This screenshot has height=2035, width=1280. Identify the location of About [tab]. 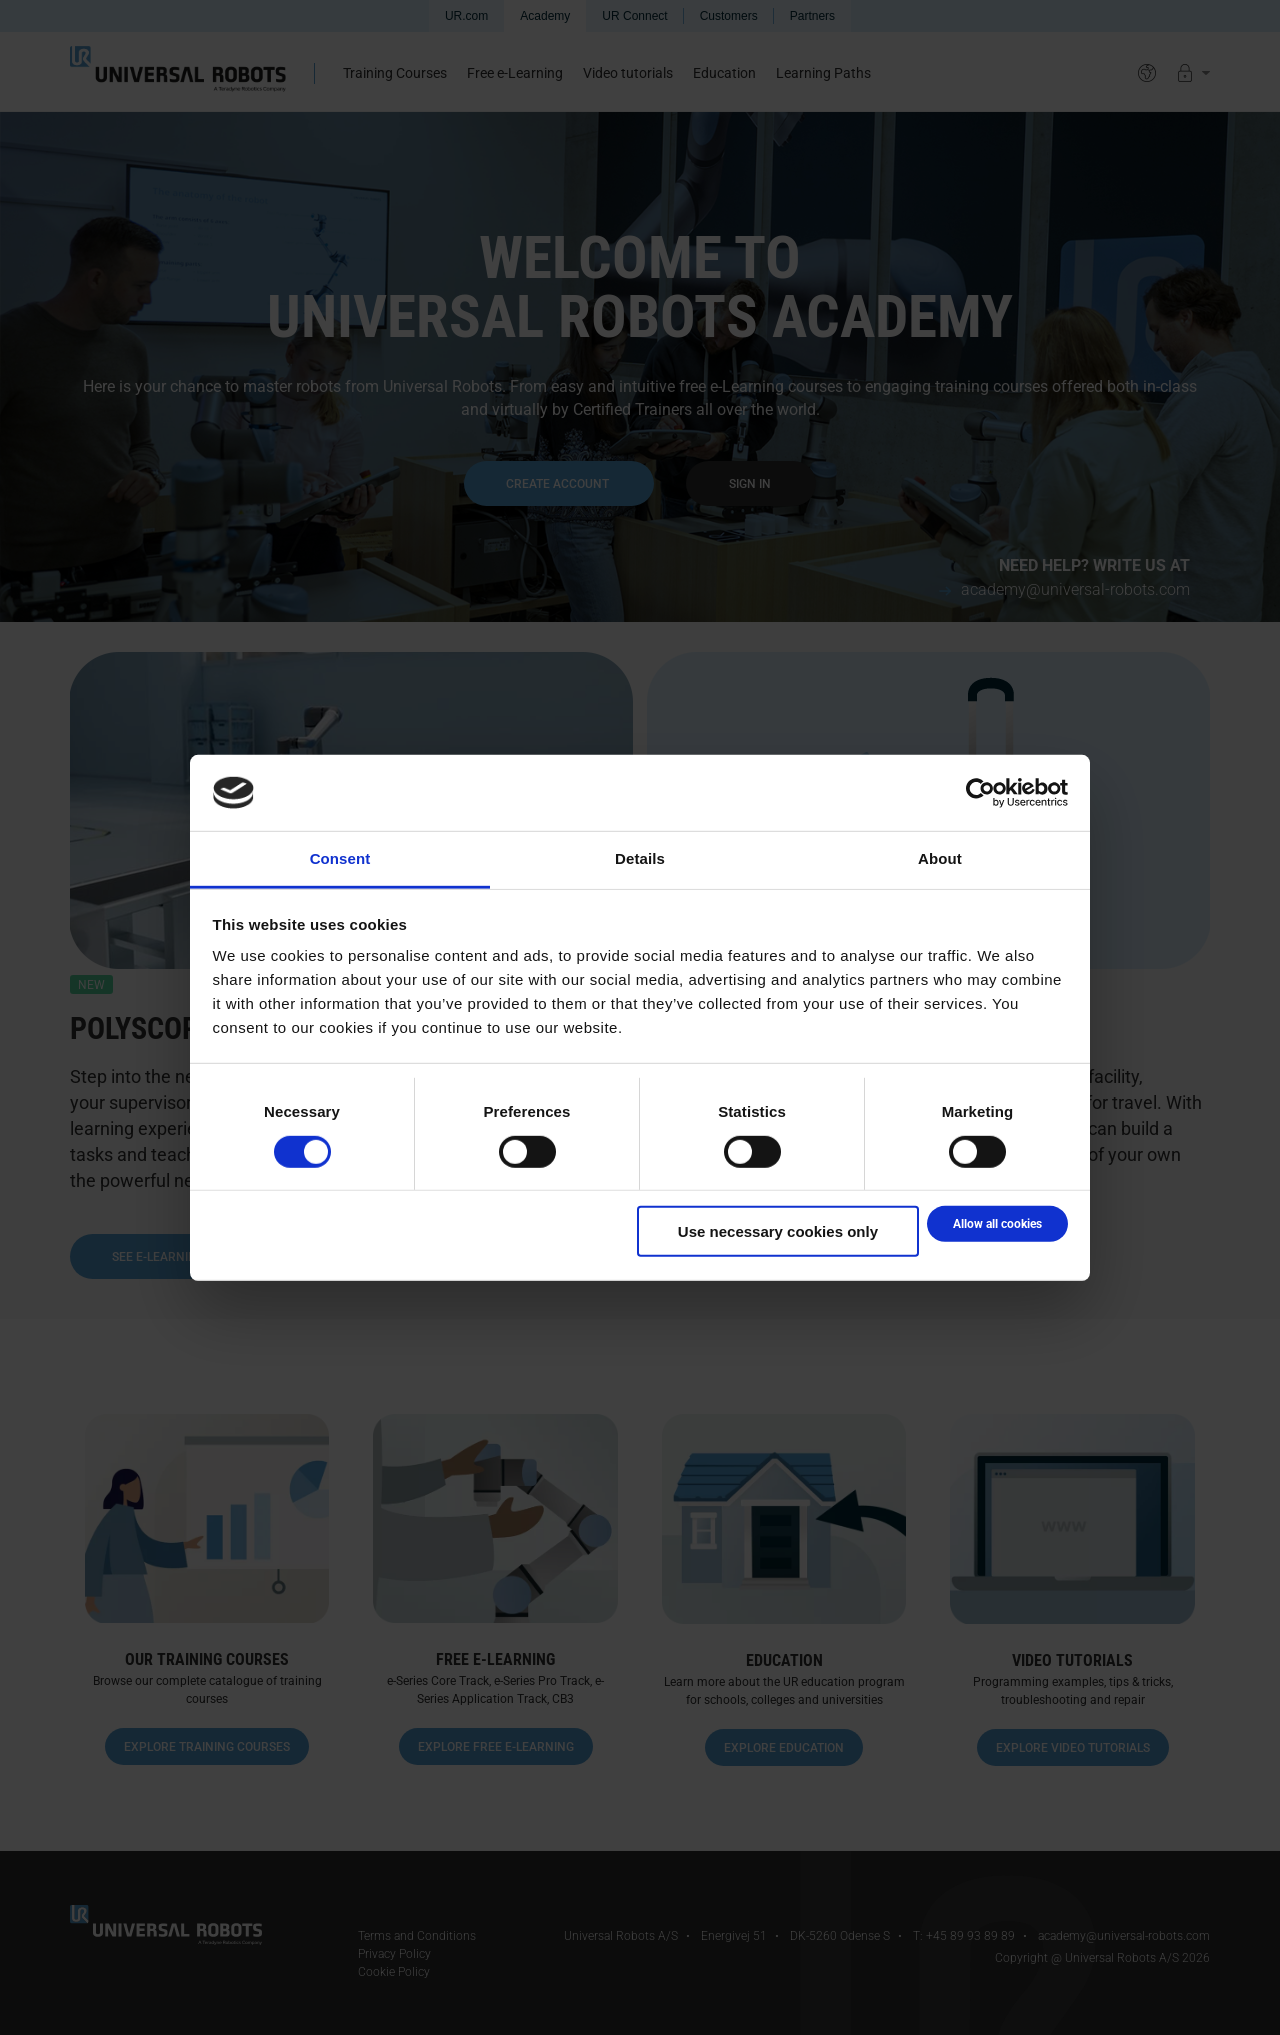
(940, 858).